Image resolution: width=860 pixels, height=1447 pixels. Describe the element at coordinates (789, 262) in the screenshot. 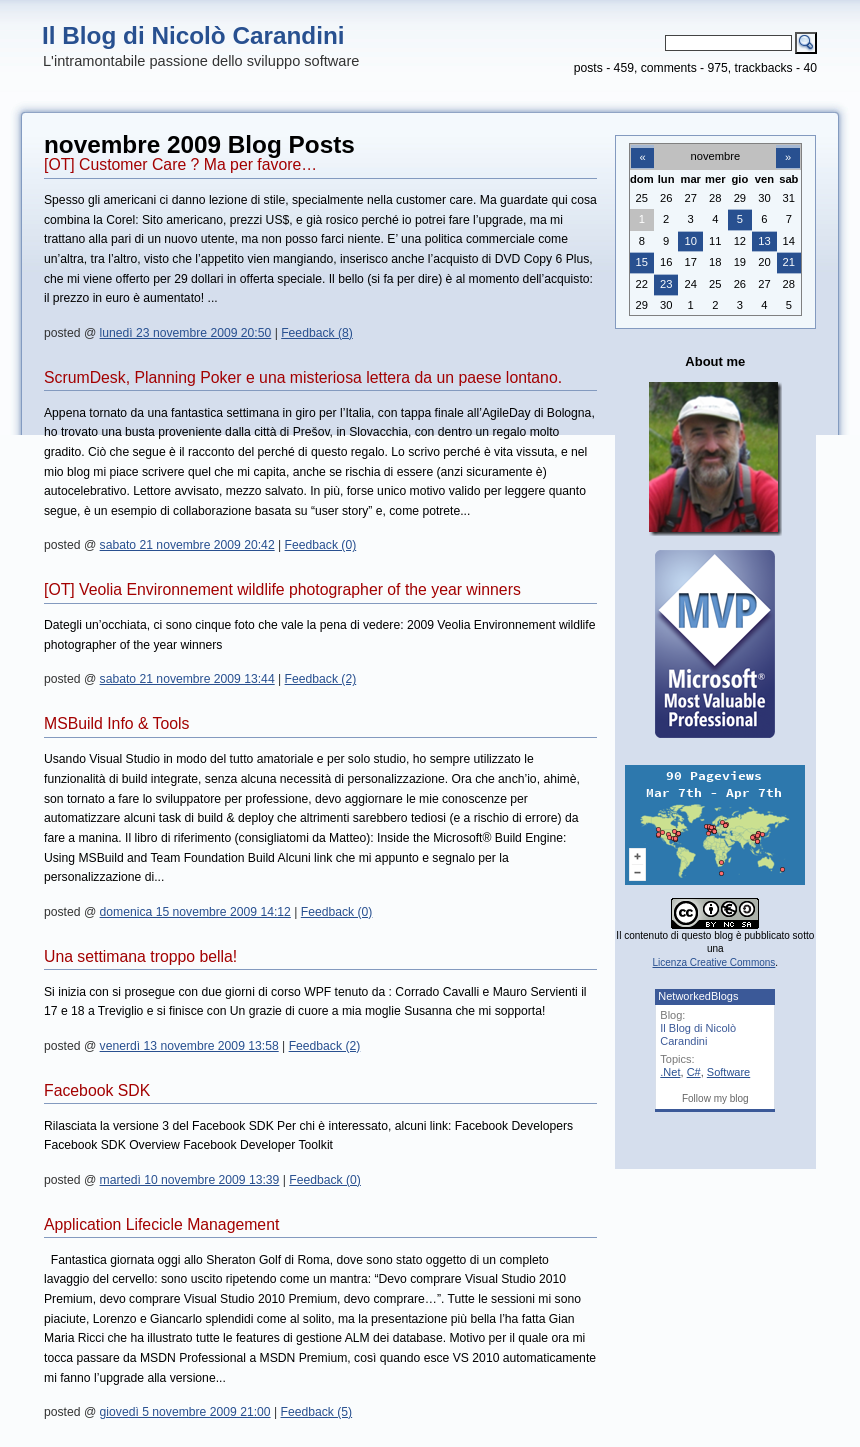

I see `21` at that location.